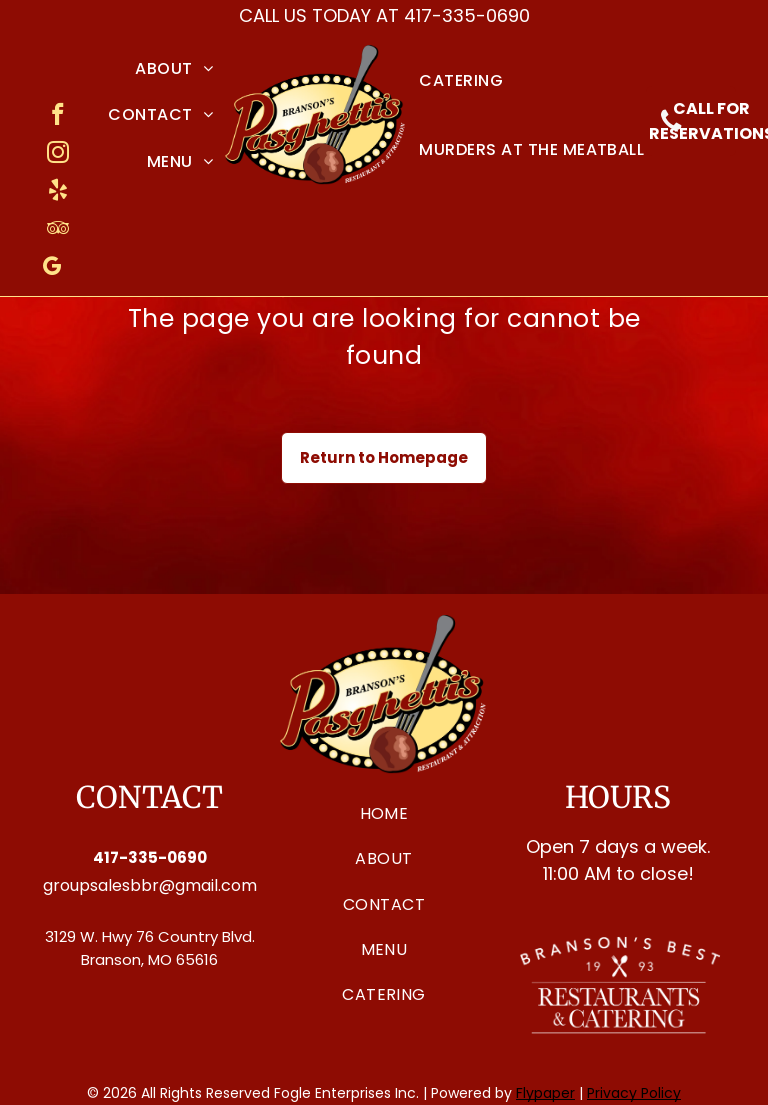 The image size is (768, 1105). Describe the element at coordinates (57, 231) in the screenshot. I see `[tripadvisor]` at that location.